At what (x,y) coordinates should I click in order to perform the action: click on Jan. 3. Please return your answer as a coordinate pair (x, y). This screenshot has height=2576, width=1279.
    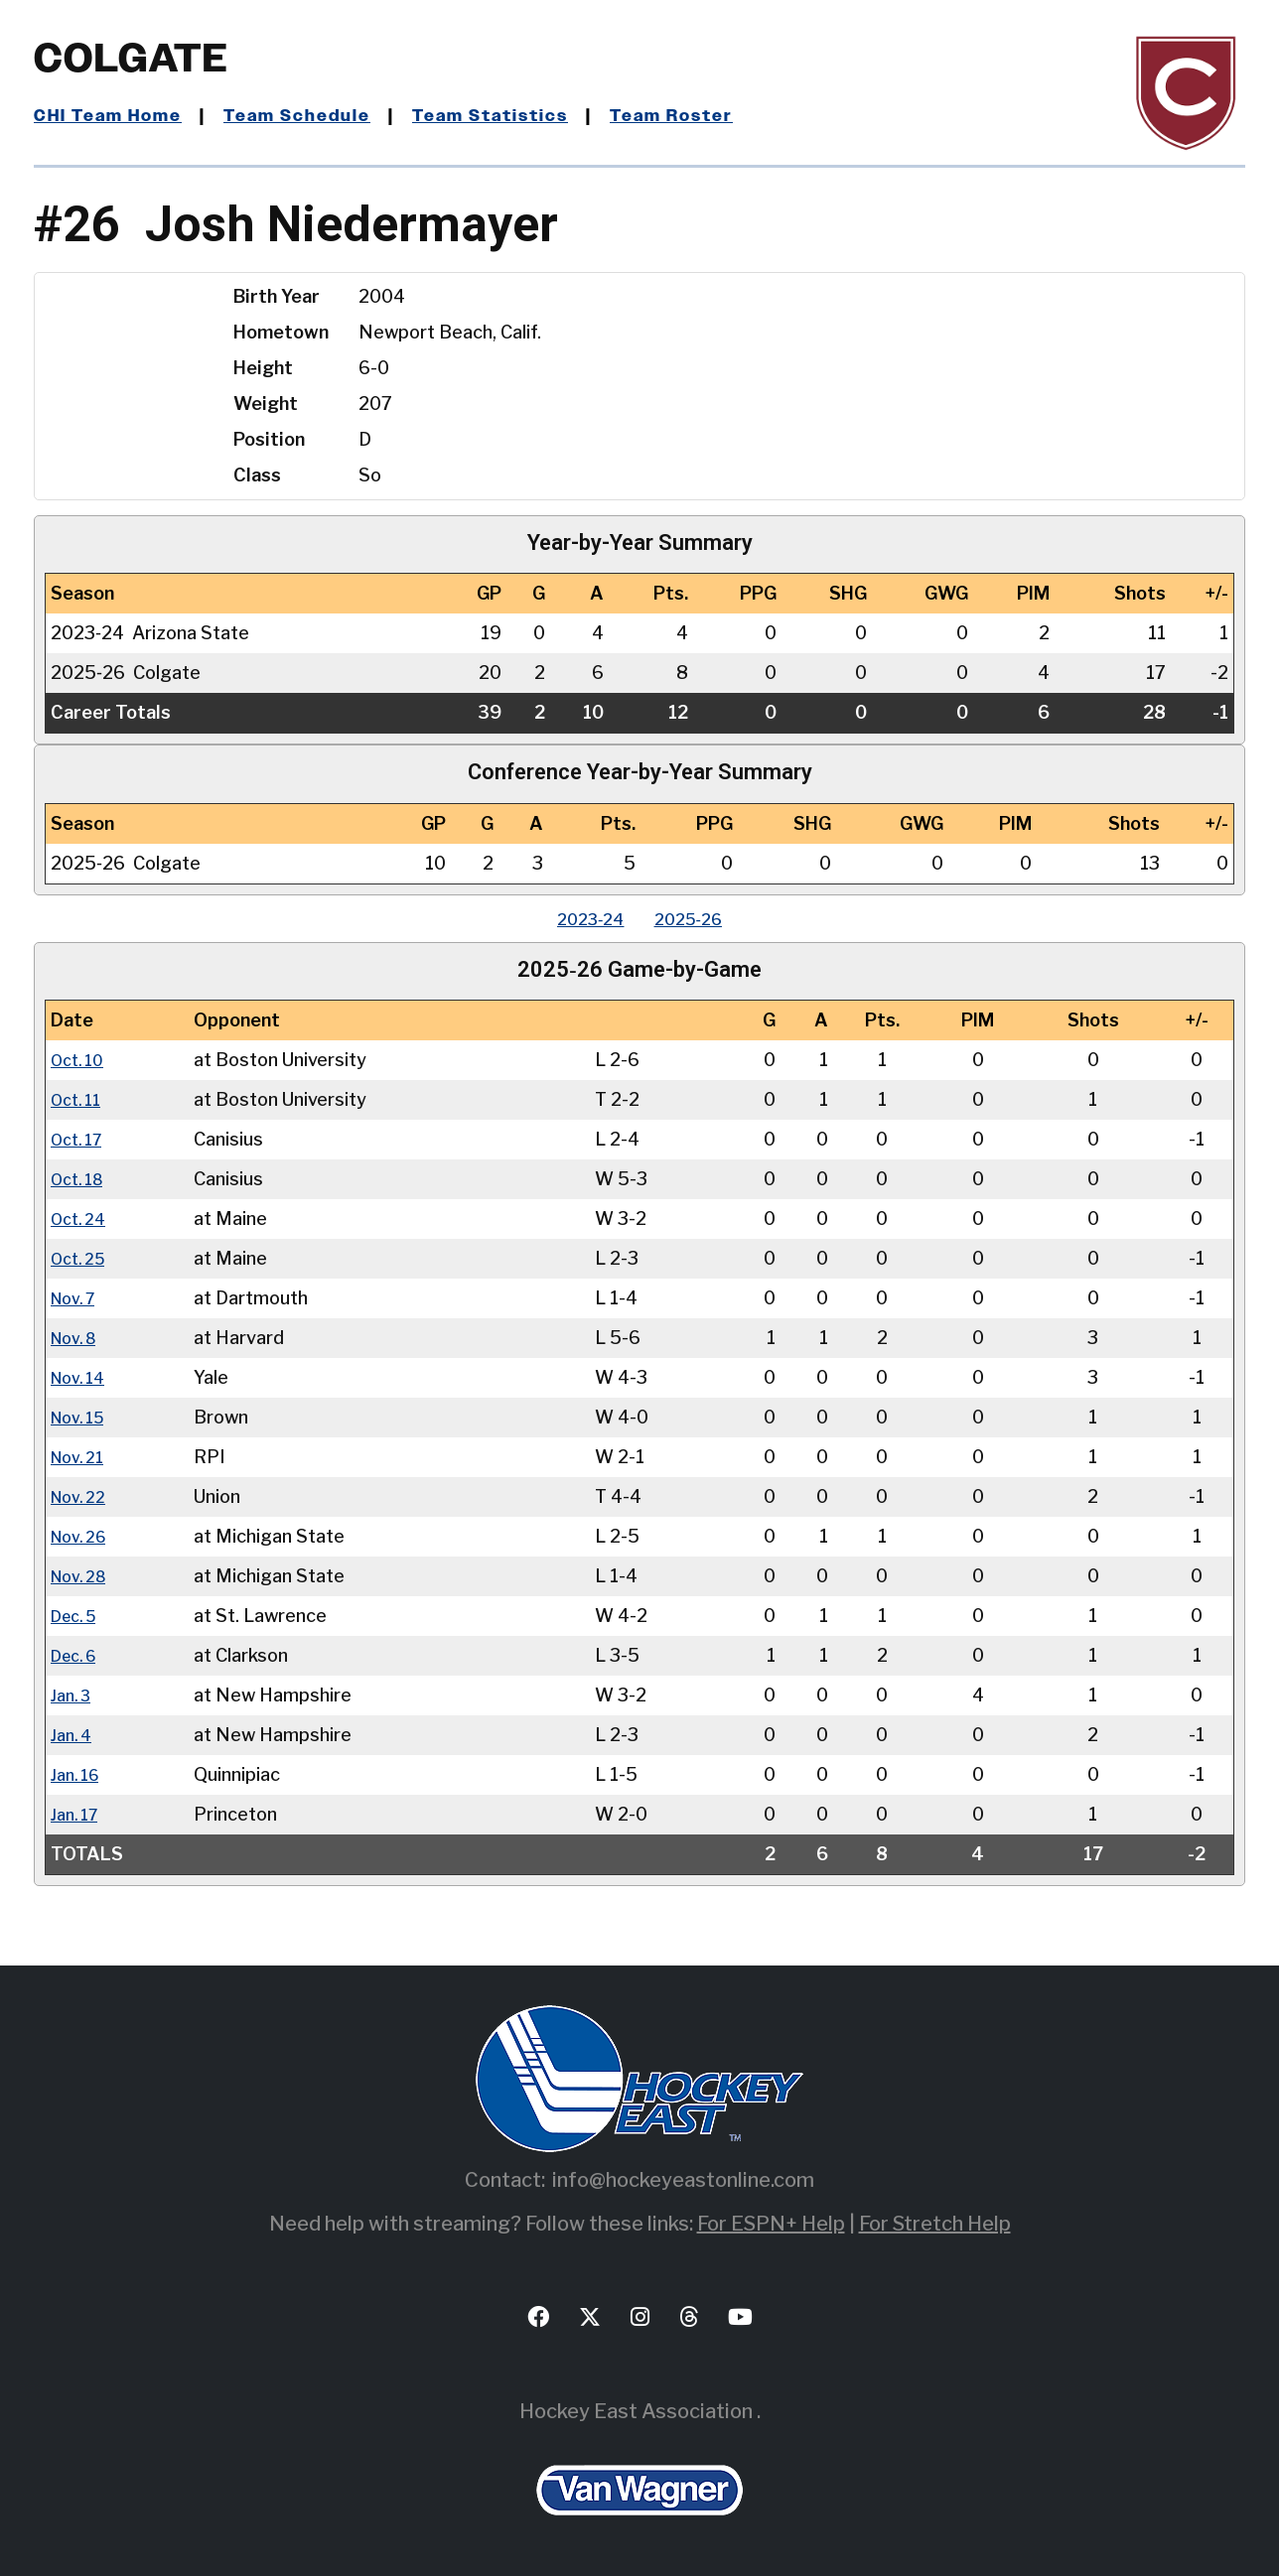
    Looking at the image, I should click on (73, 1695).